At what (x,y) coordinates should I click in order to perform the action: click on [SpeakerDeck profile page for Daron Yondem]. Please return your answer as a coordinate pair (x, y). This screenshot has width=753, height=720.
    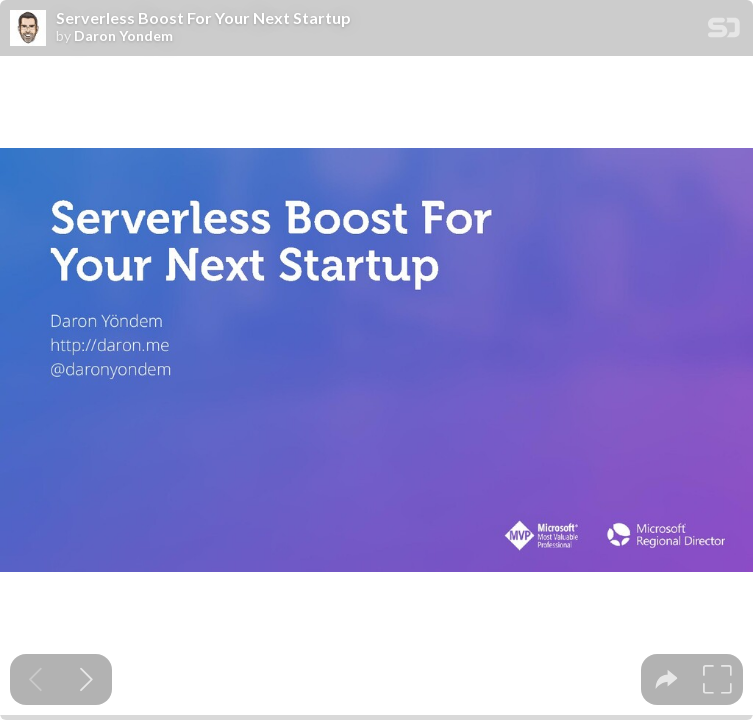
    Looking at the image, I should click on (28, 29).